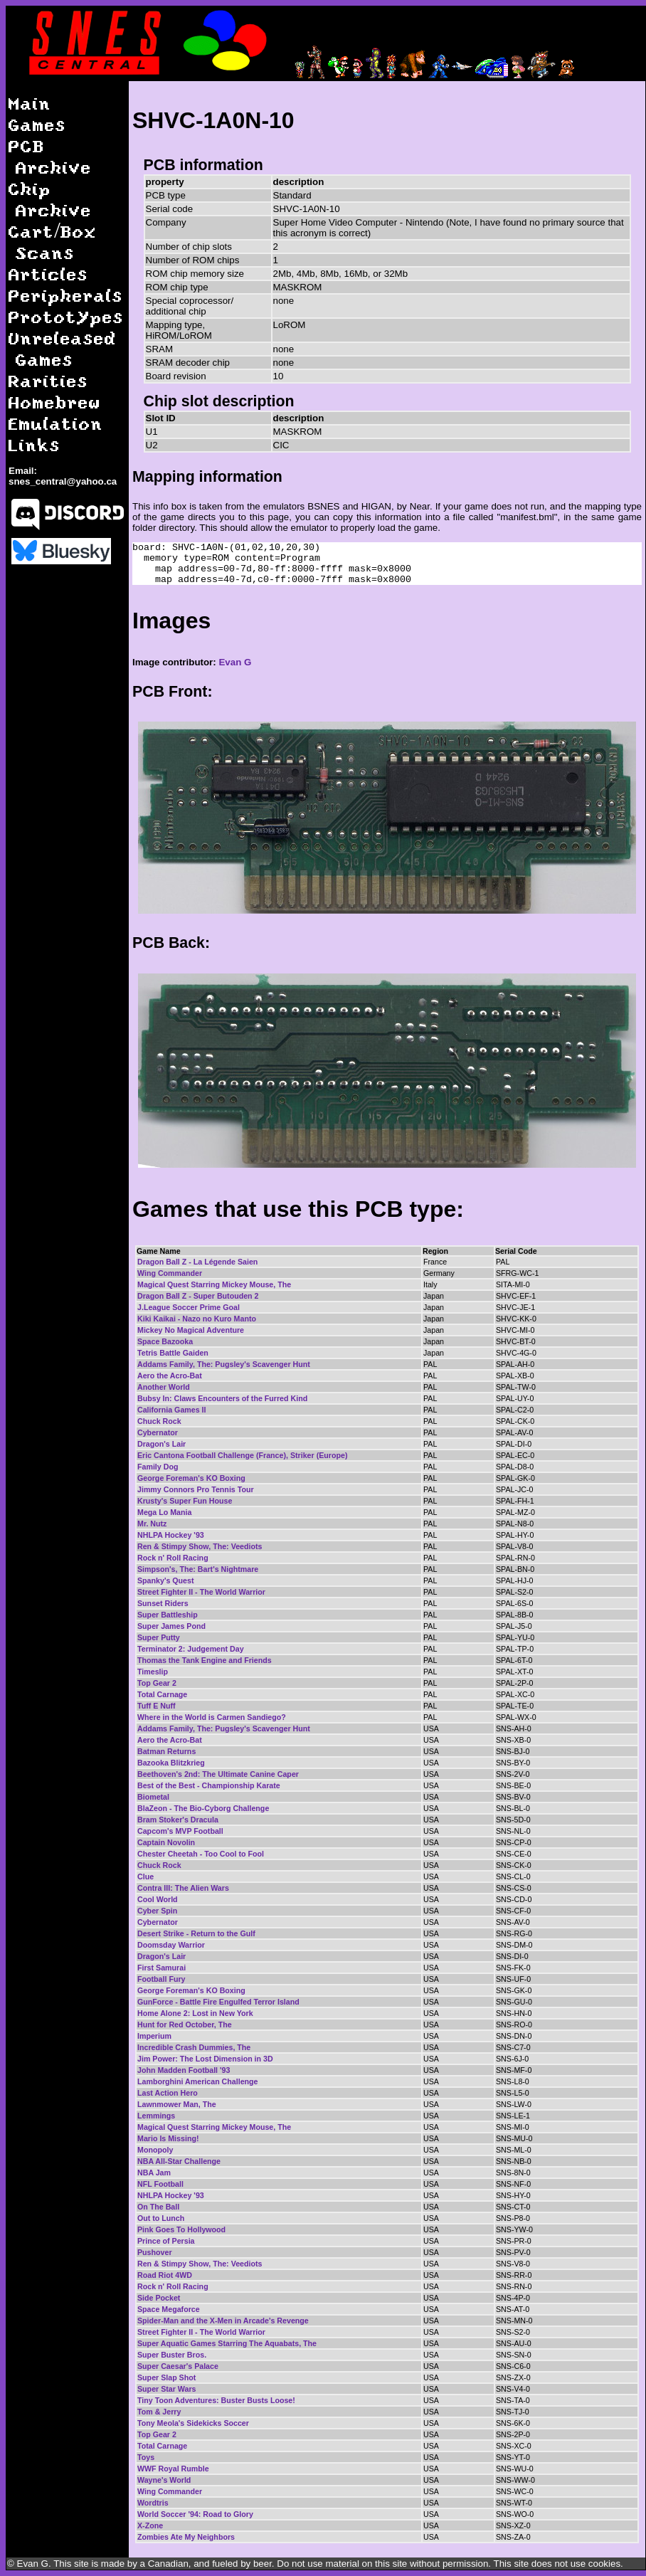 This screenshot has width=646, height=2576. Describe the element at coordinates (166, 2241) in the screenshot. I see `Prince of Persia` at that location.